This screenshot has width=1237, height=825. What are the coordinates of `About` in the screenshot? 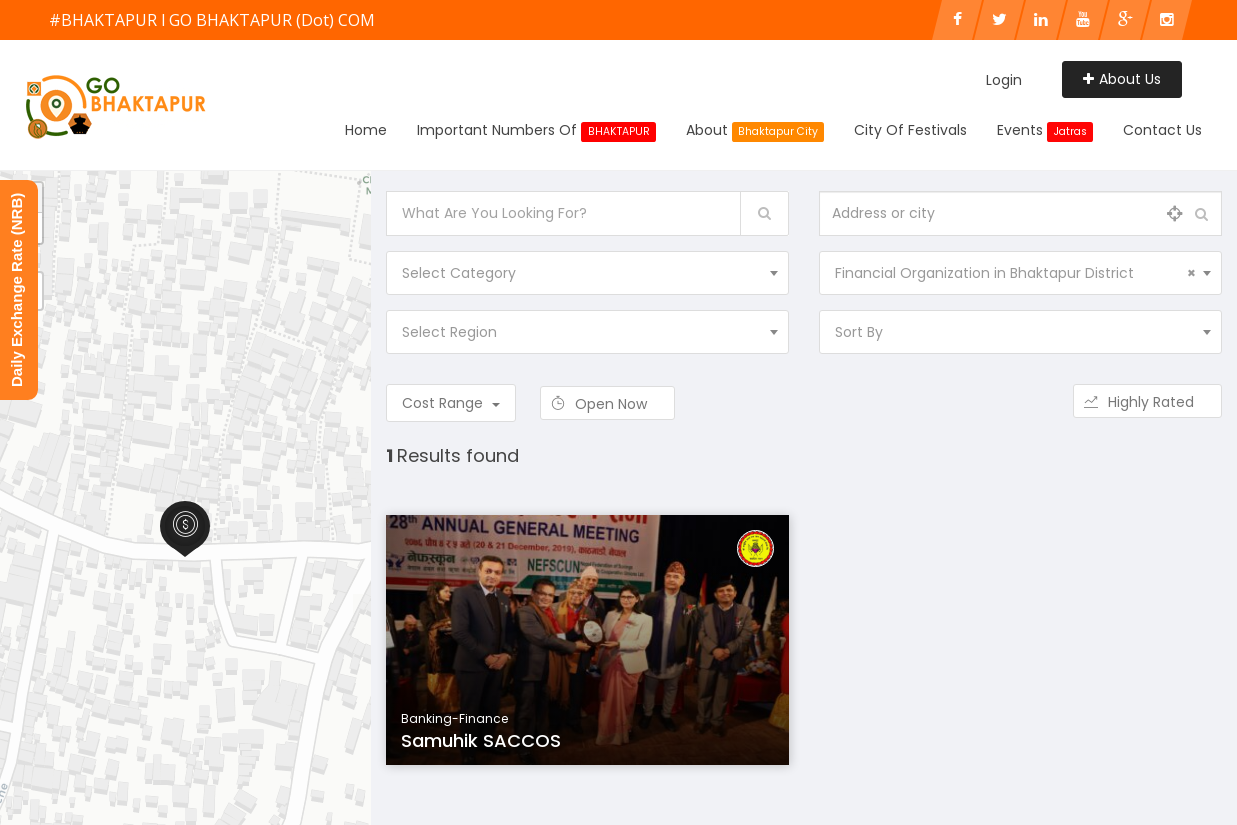 It's located at (755, 131).